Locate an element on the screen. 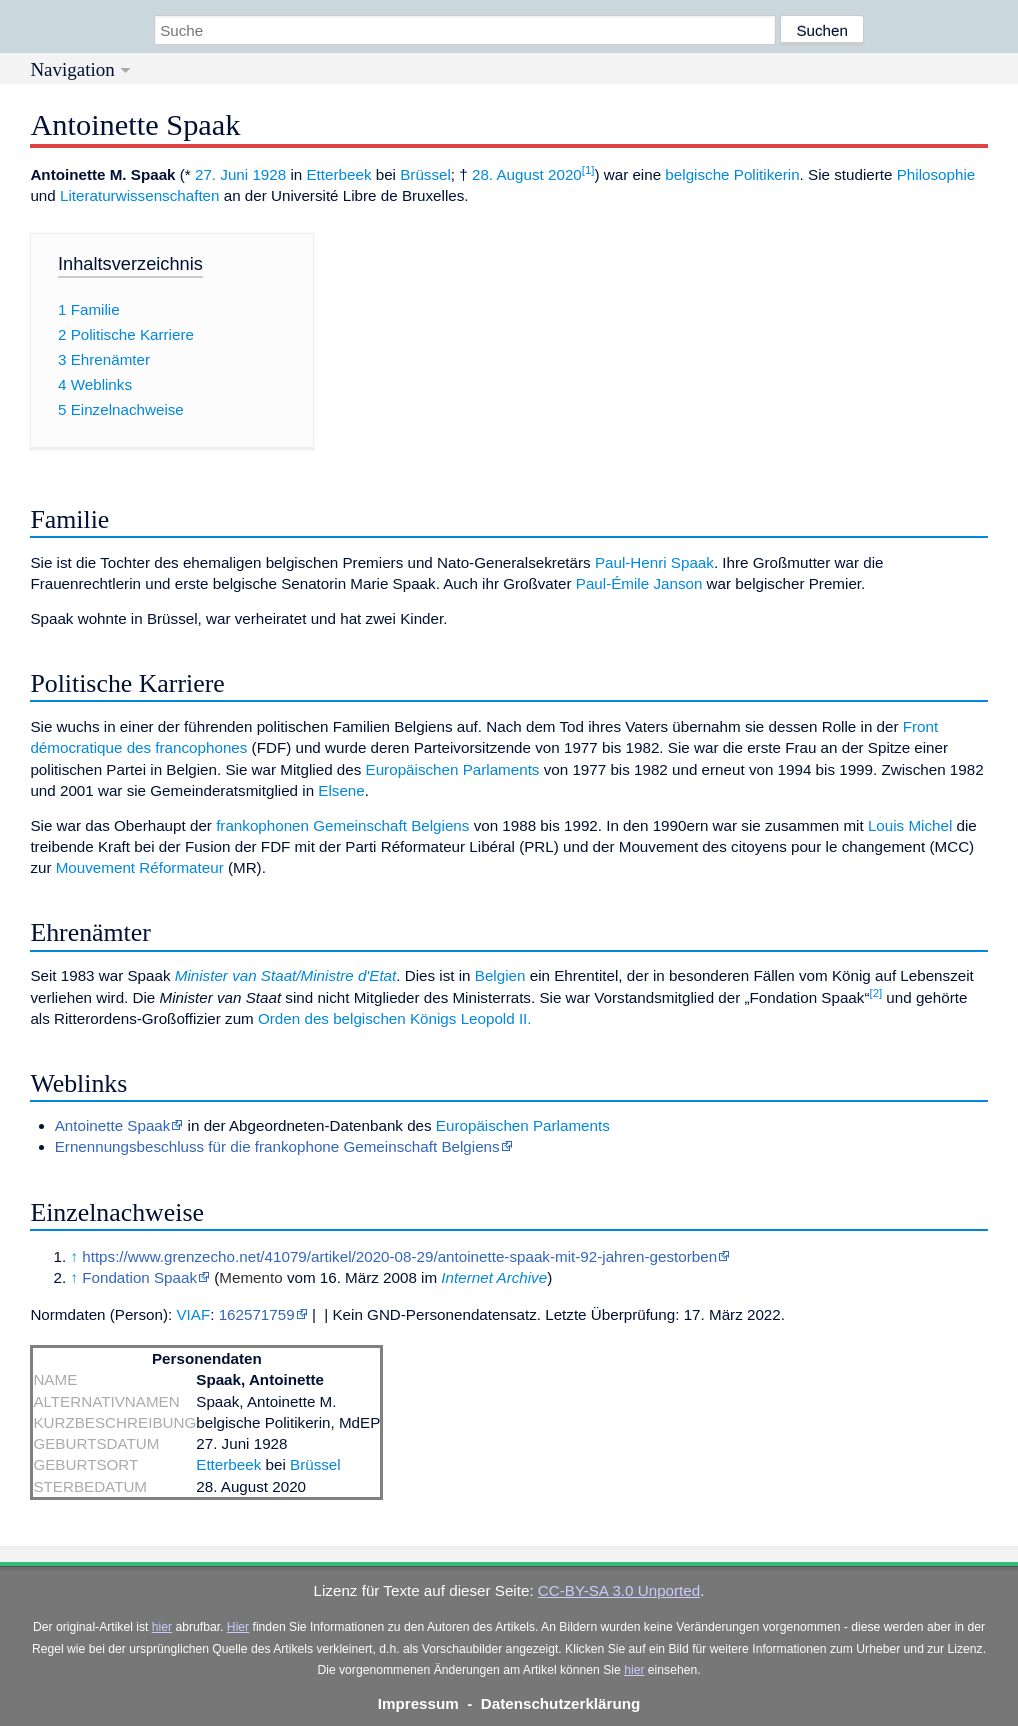 Image resolution: width=1018 pixels, height=1726 pixels. Antoinette Spaak is located at coordinates (113, 1125).